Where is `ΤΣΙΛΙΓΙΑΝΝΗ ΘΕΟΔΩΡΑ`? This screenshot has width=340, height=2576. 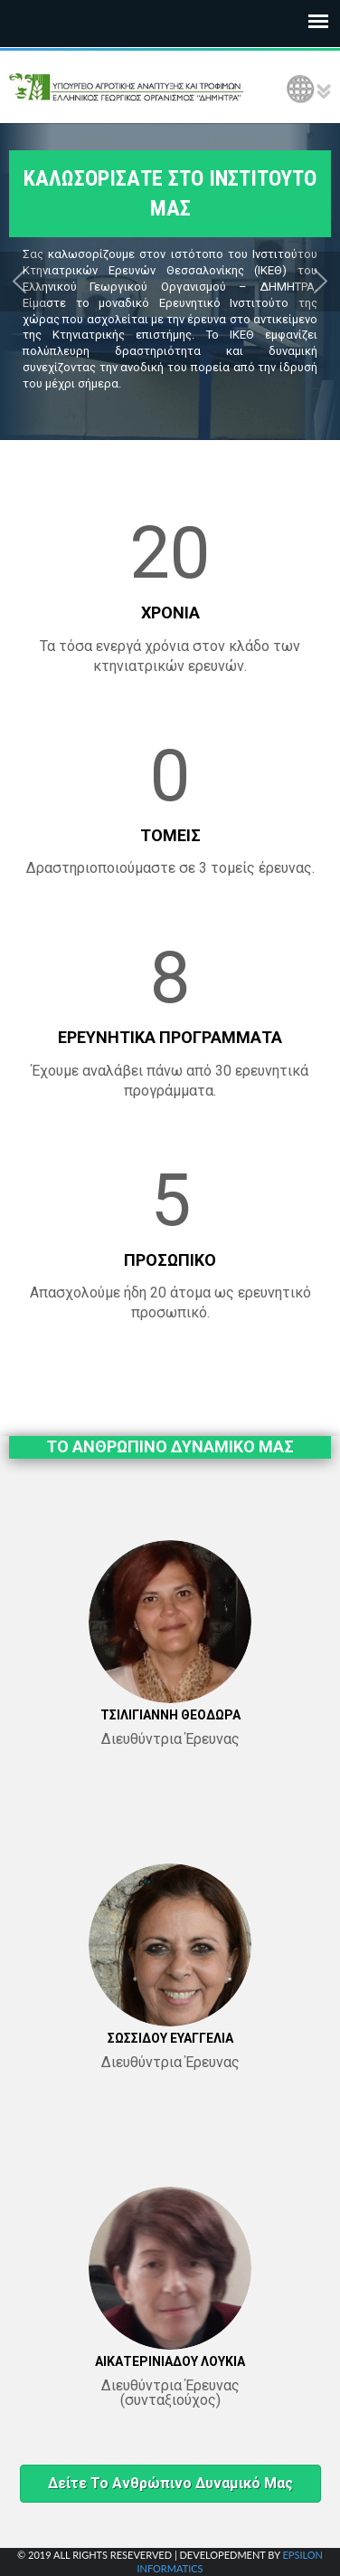
ΤΣΙΛΙΓΙΑΝΝΗ ΘΕΟΔΩΡΑ is located at coordinates (170, 1715).